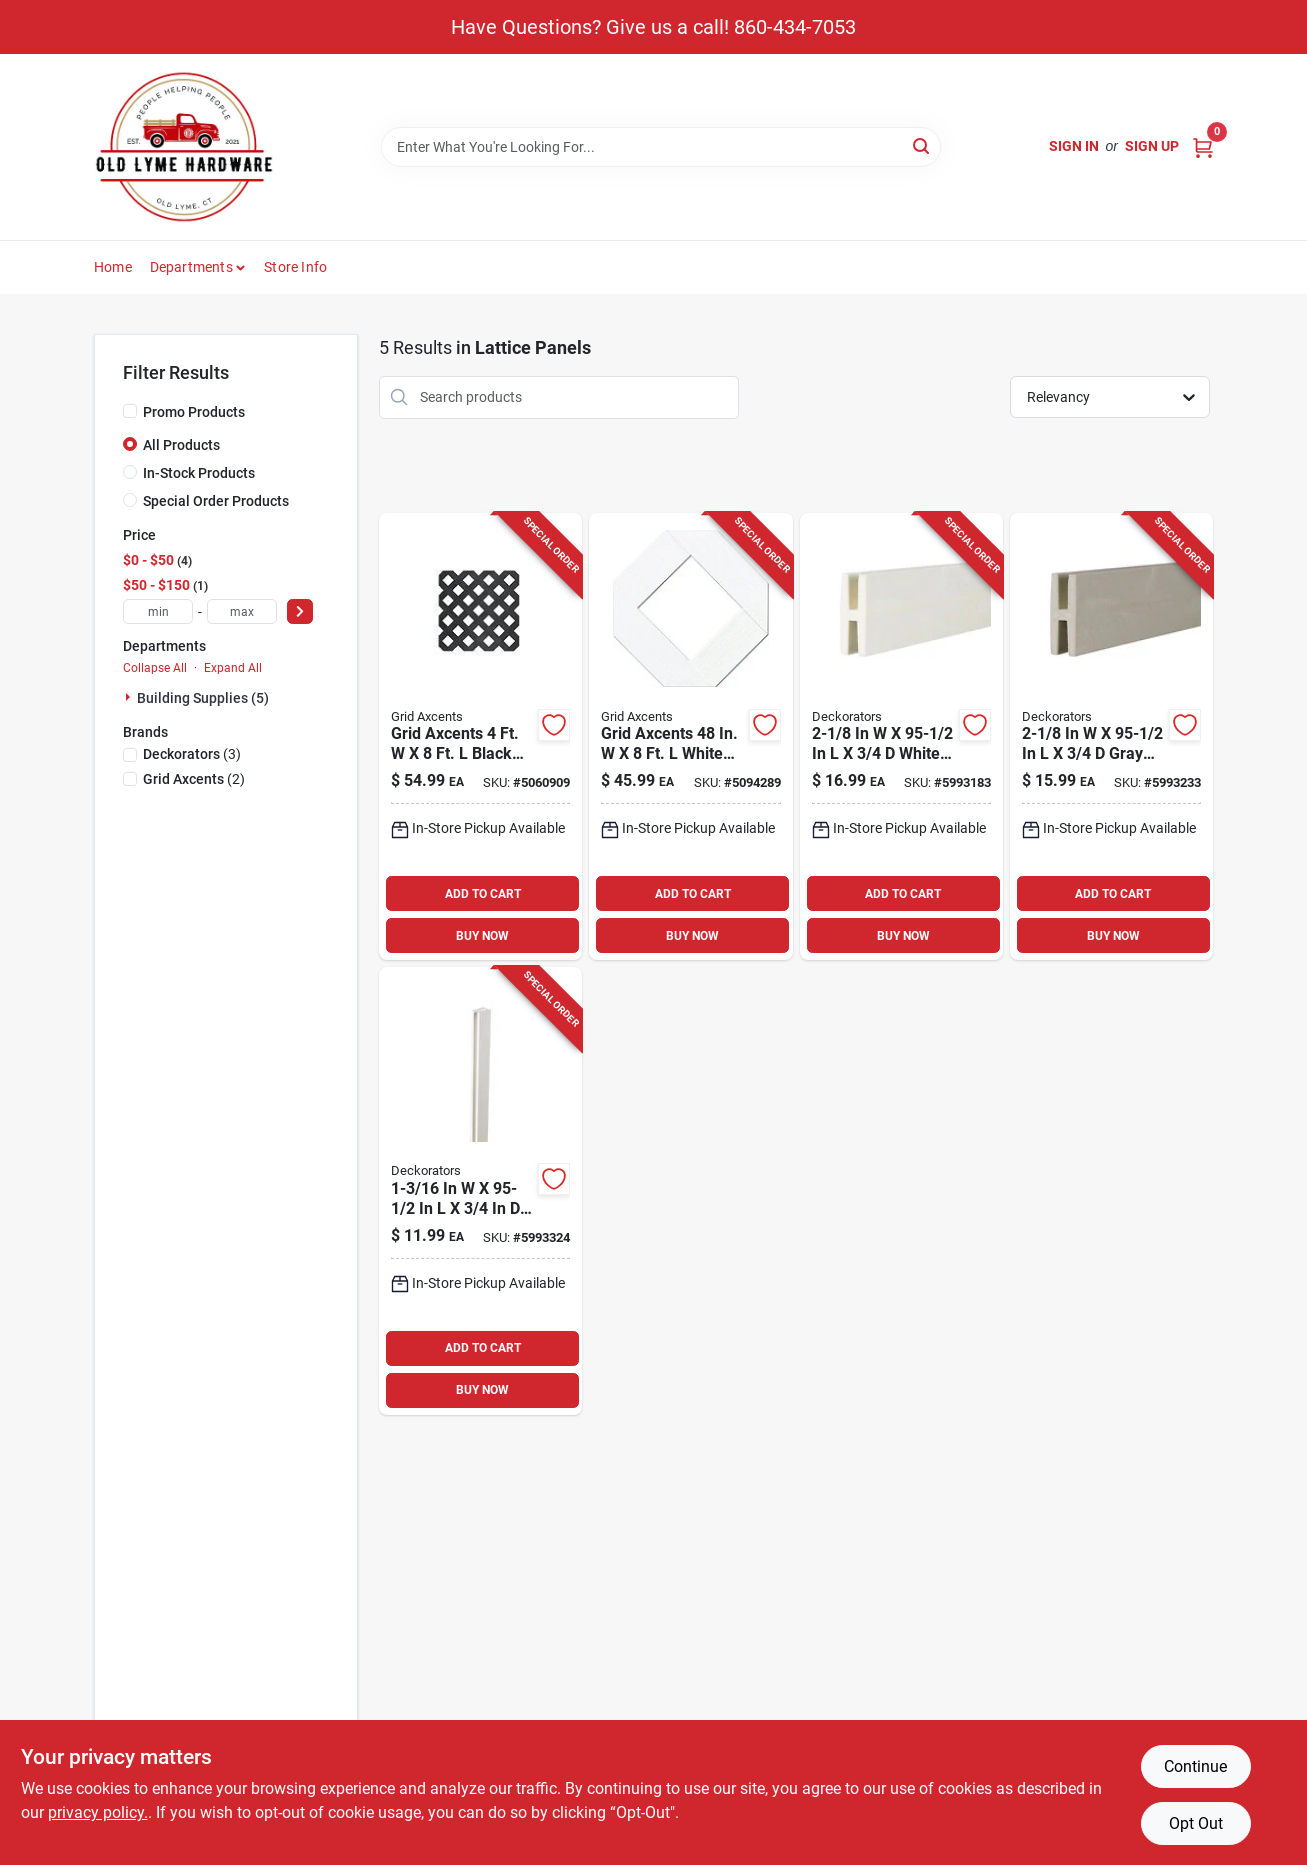  I want to click on [Promo Products], so click(130, 411).